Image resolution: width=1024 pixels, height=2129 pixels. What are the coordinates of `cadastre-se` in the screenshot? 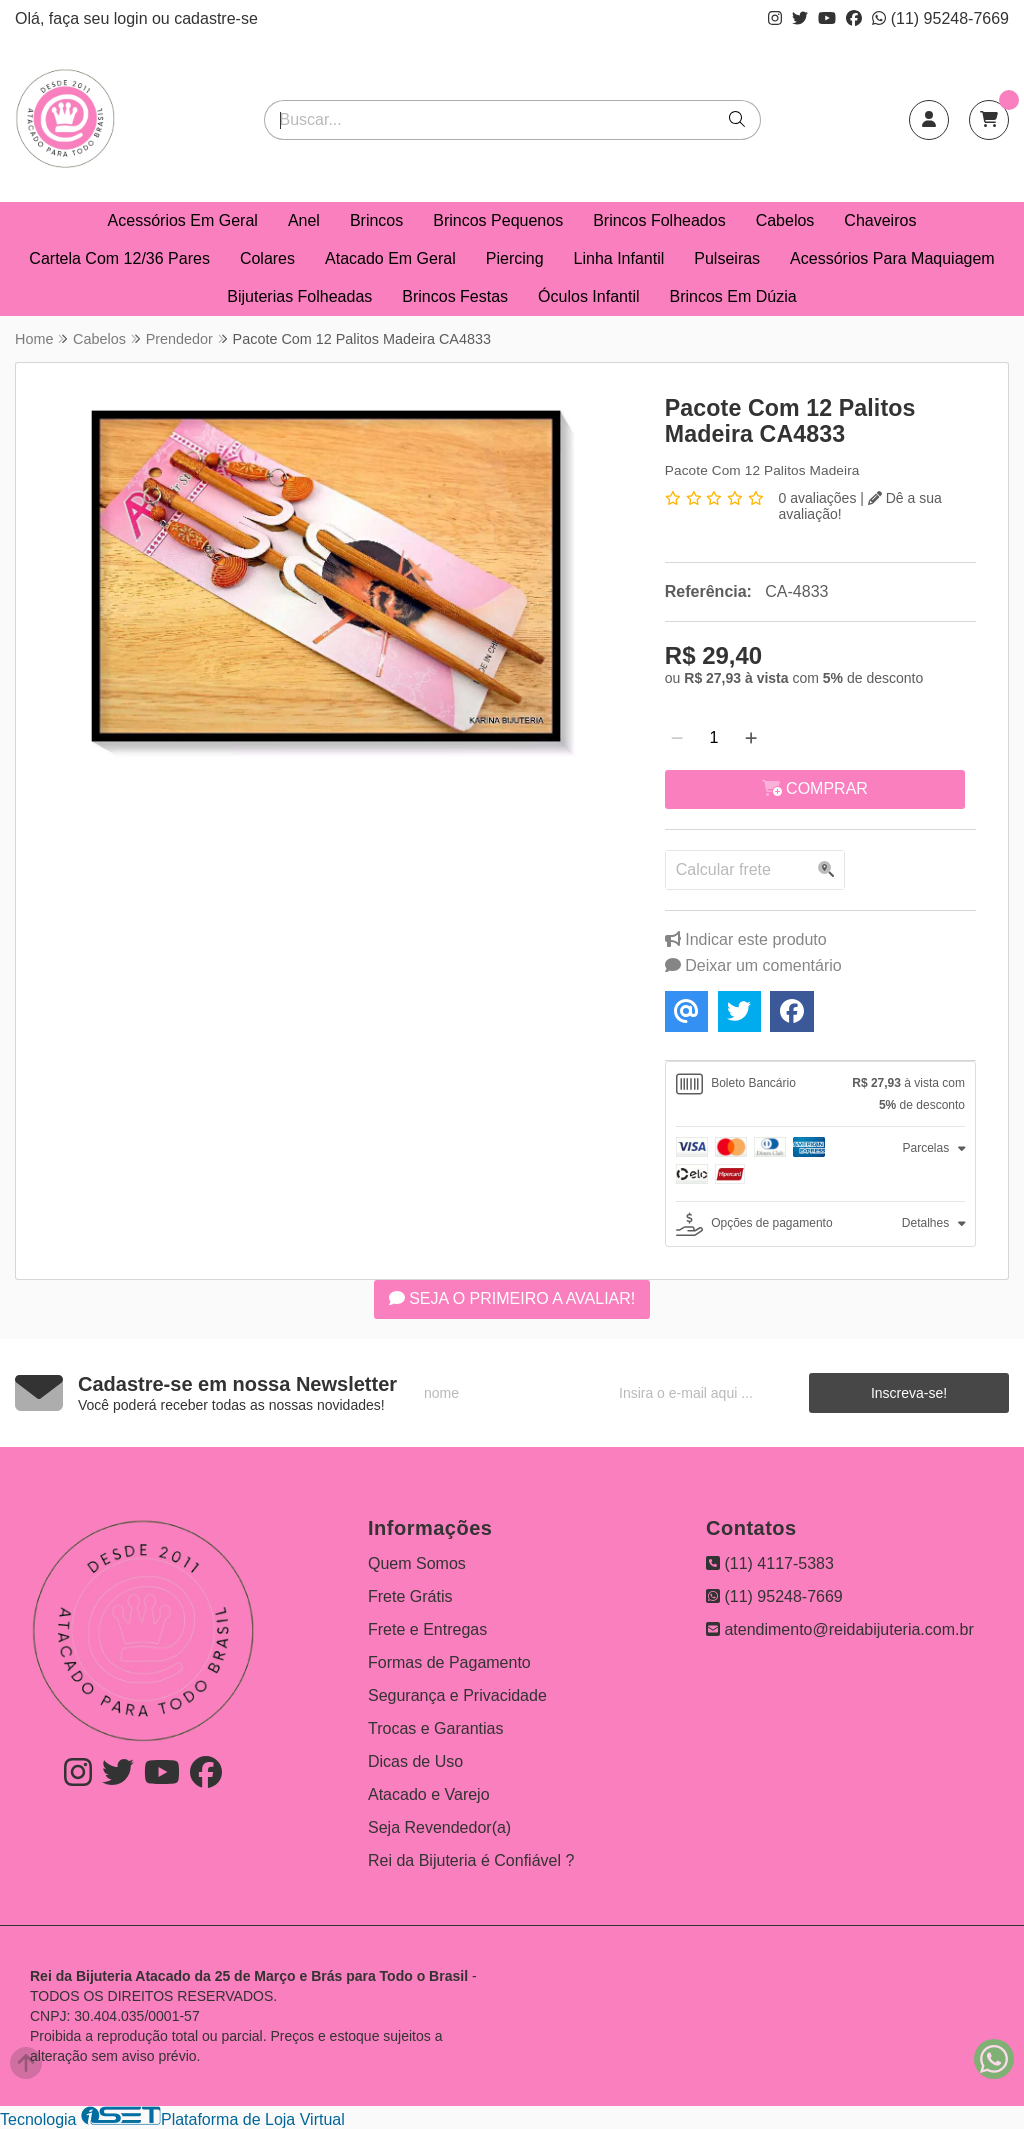 It's located at (216, 18).